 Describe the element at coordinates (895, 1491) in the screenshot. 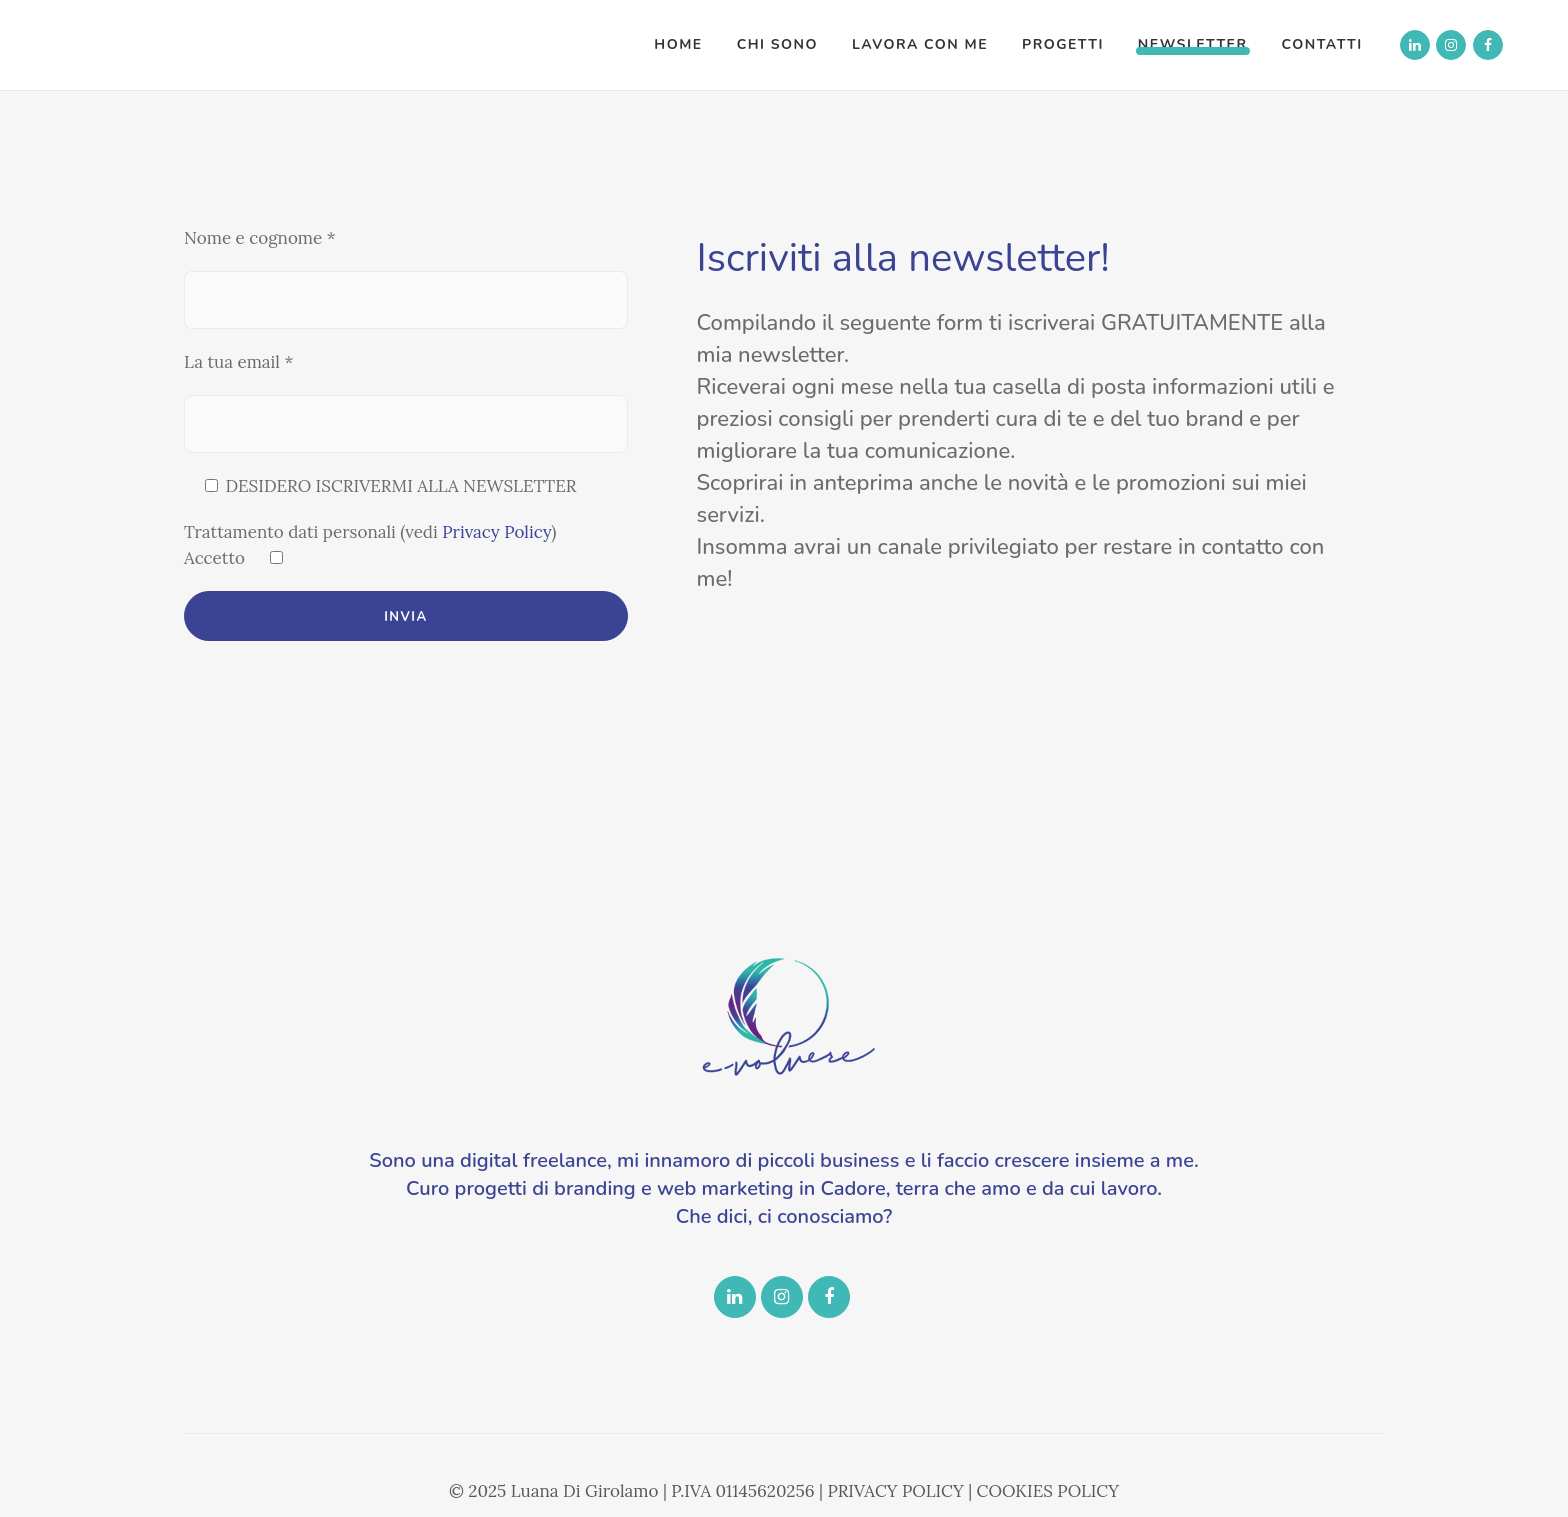

I see `PRIVACY POLICY` at that location.